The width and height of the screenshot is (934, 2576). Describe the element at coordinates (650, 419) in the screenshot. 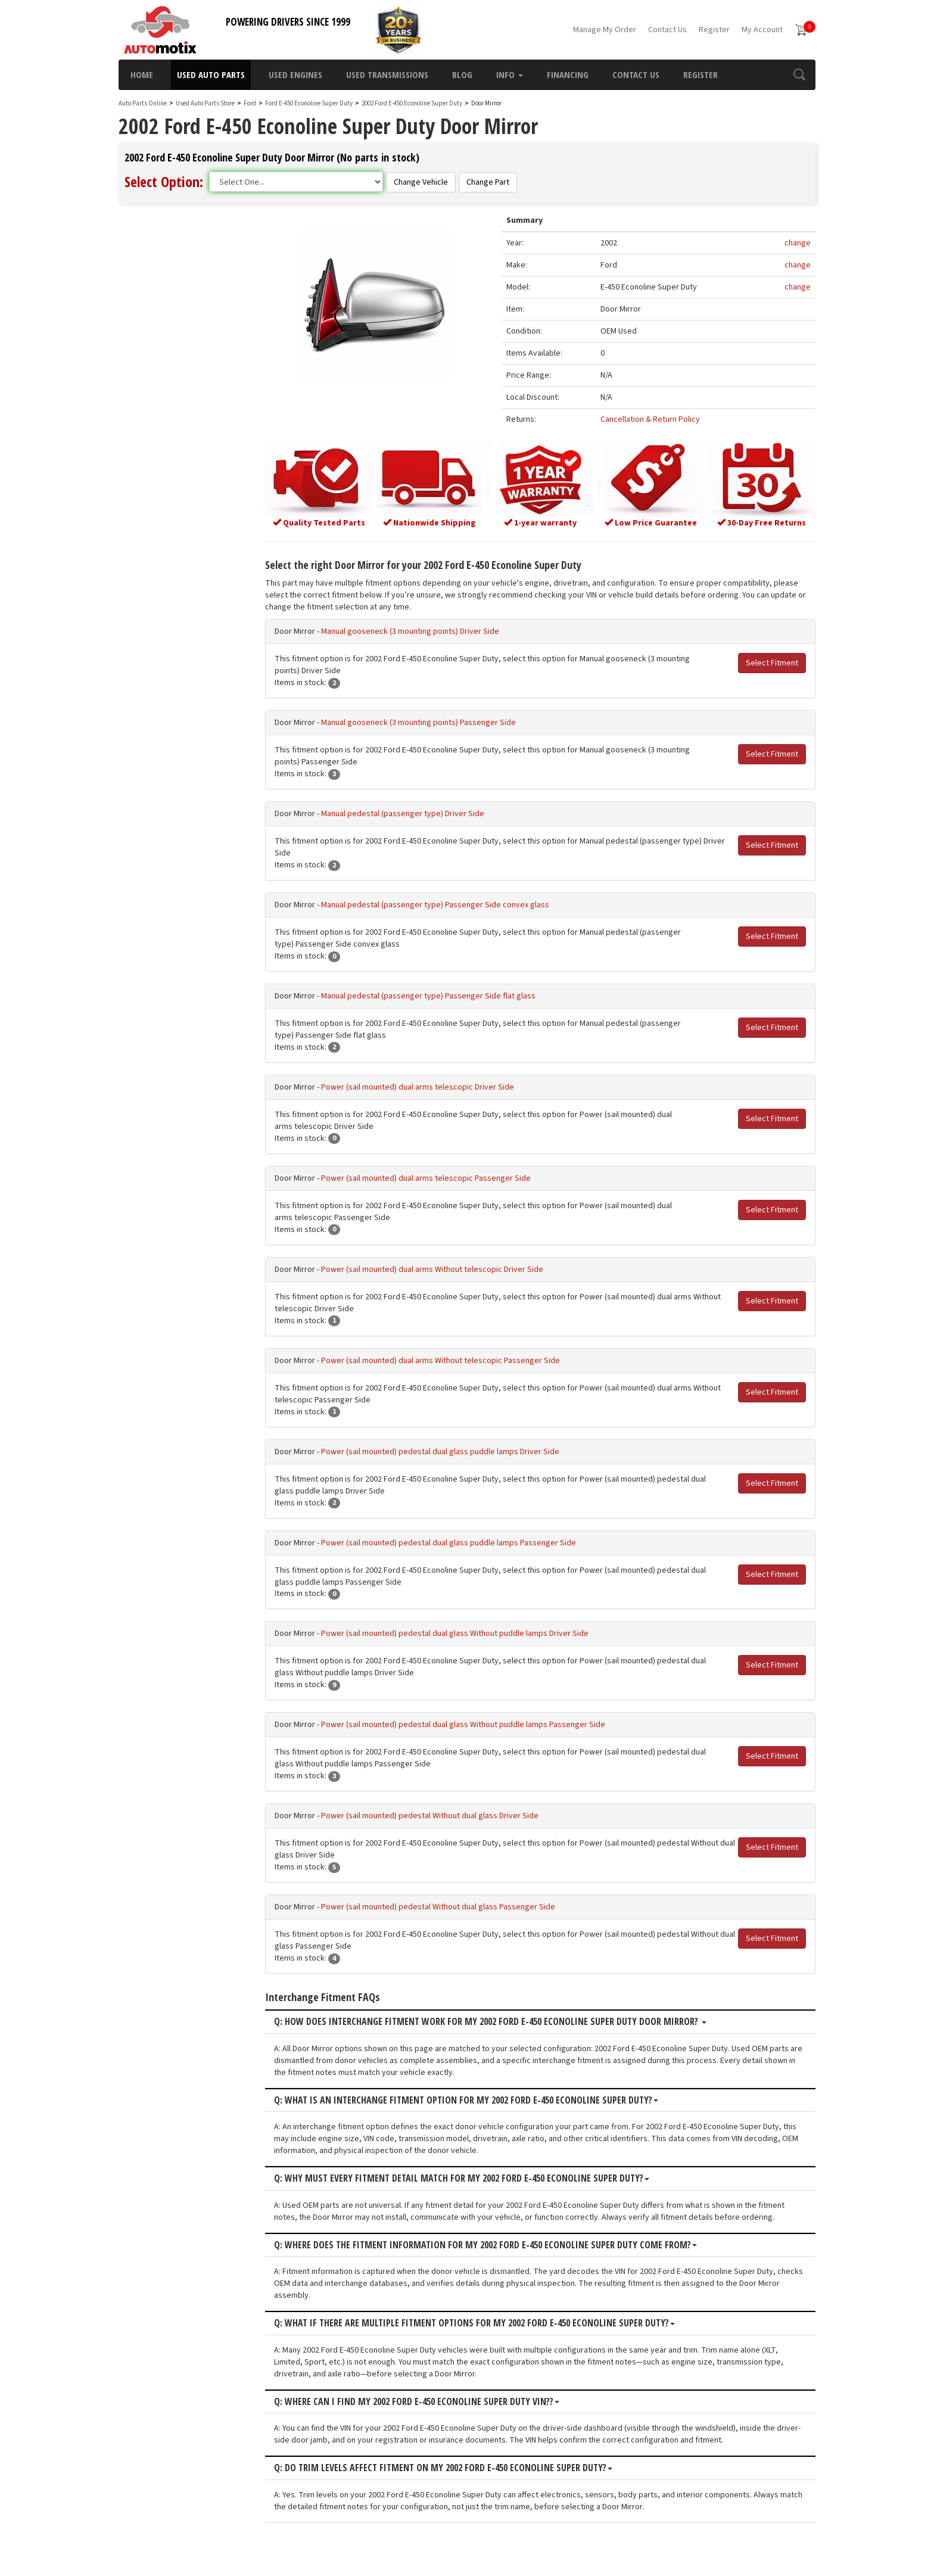

I see `Cancellation & Return Policy` at that location.